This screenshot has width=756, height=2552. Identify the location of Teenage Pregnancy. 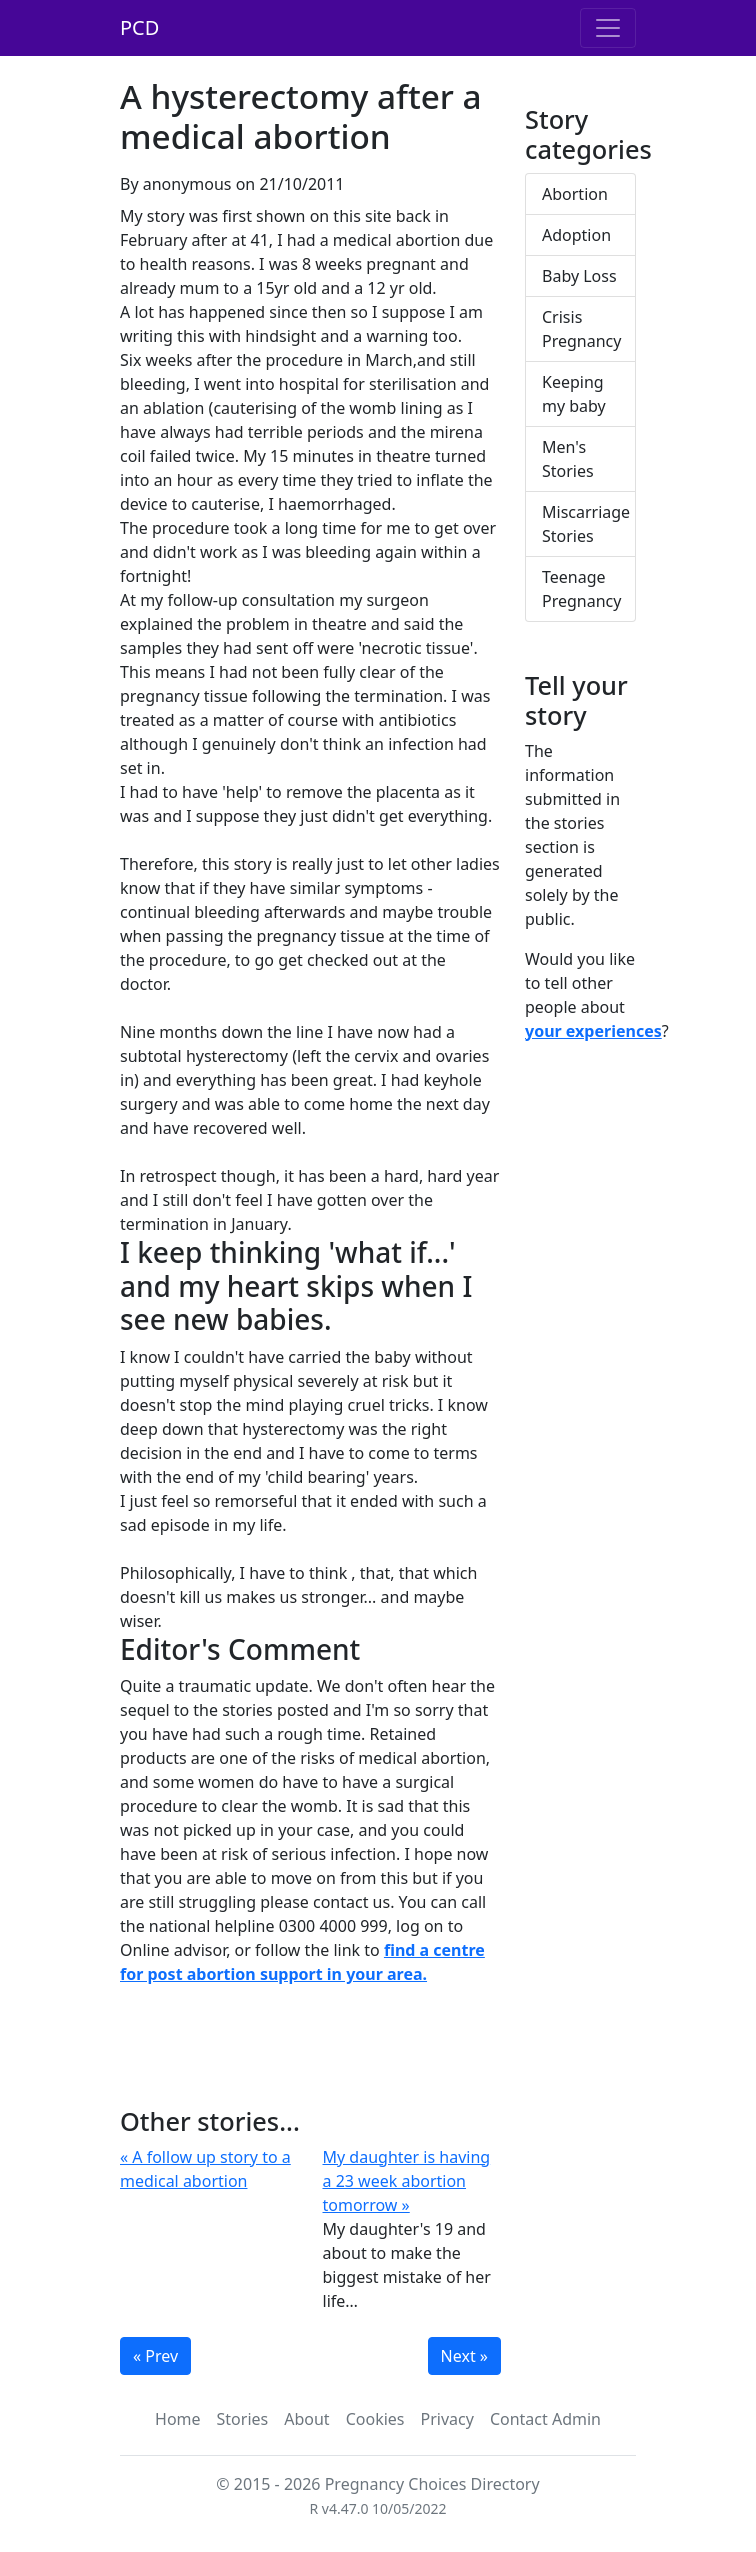
(581, 589).